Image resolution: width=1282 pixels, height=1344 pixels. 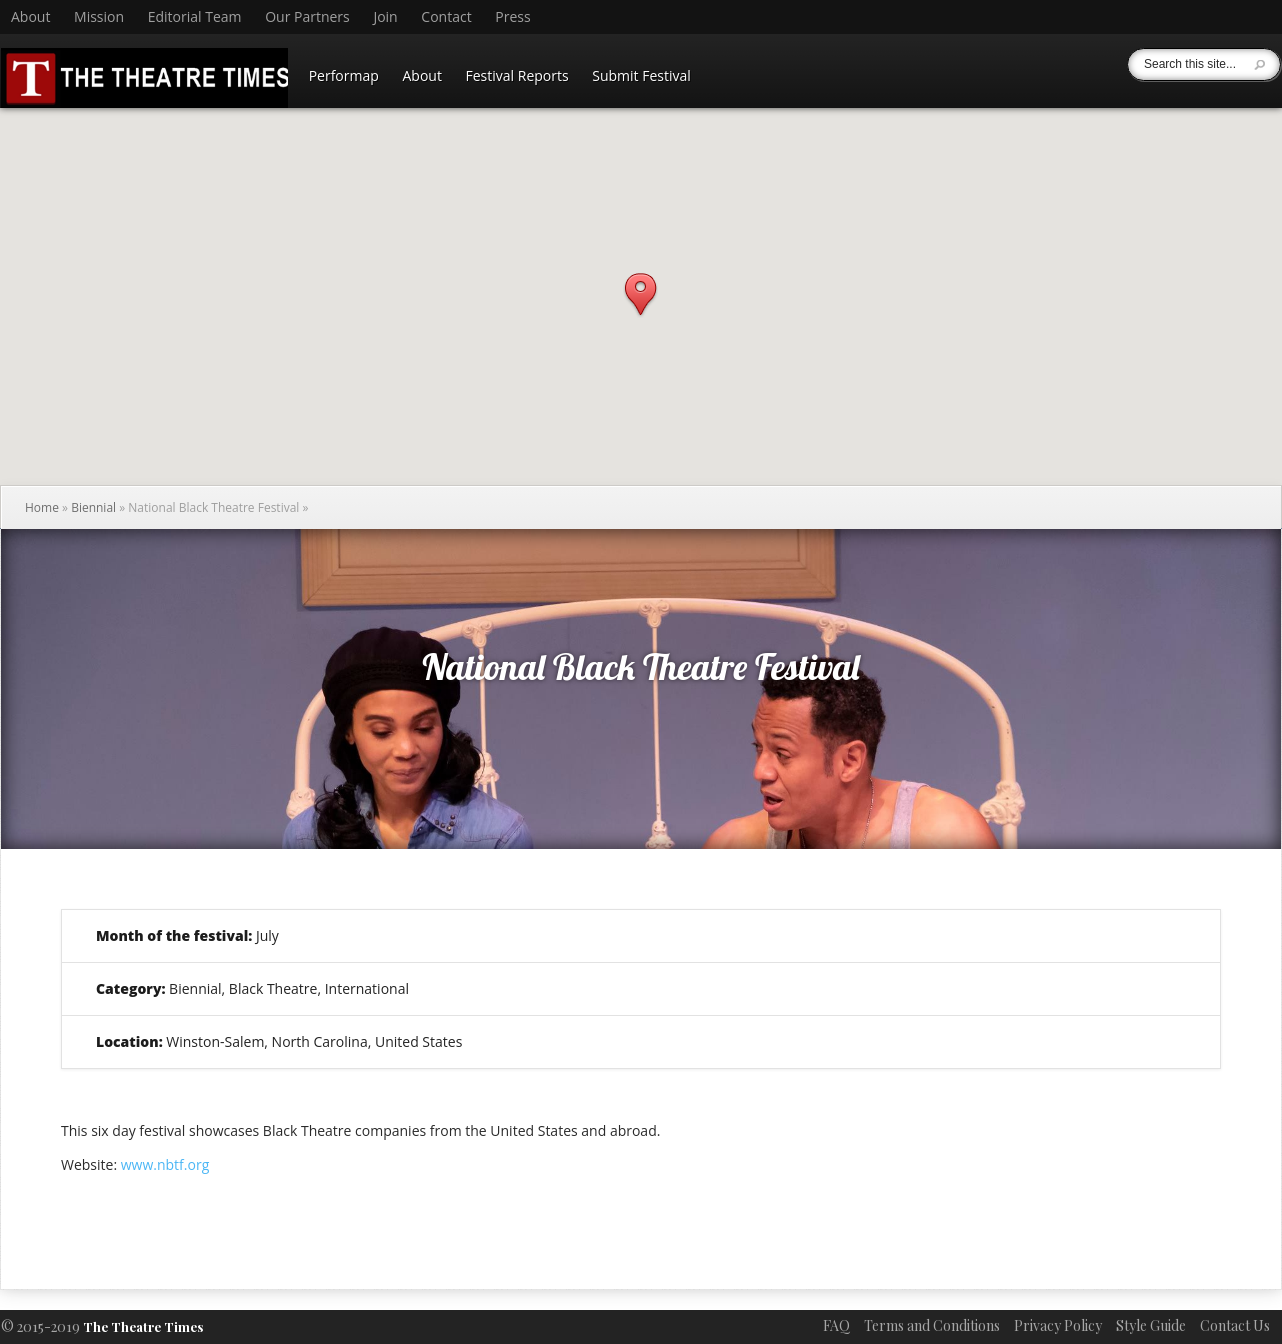 What do you see at coordinates (517, 75) in the screenshot?
I see `Festival Reports` at bounding box center [517, 75].